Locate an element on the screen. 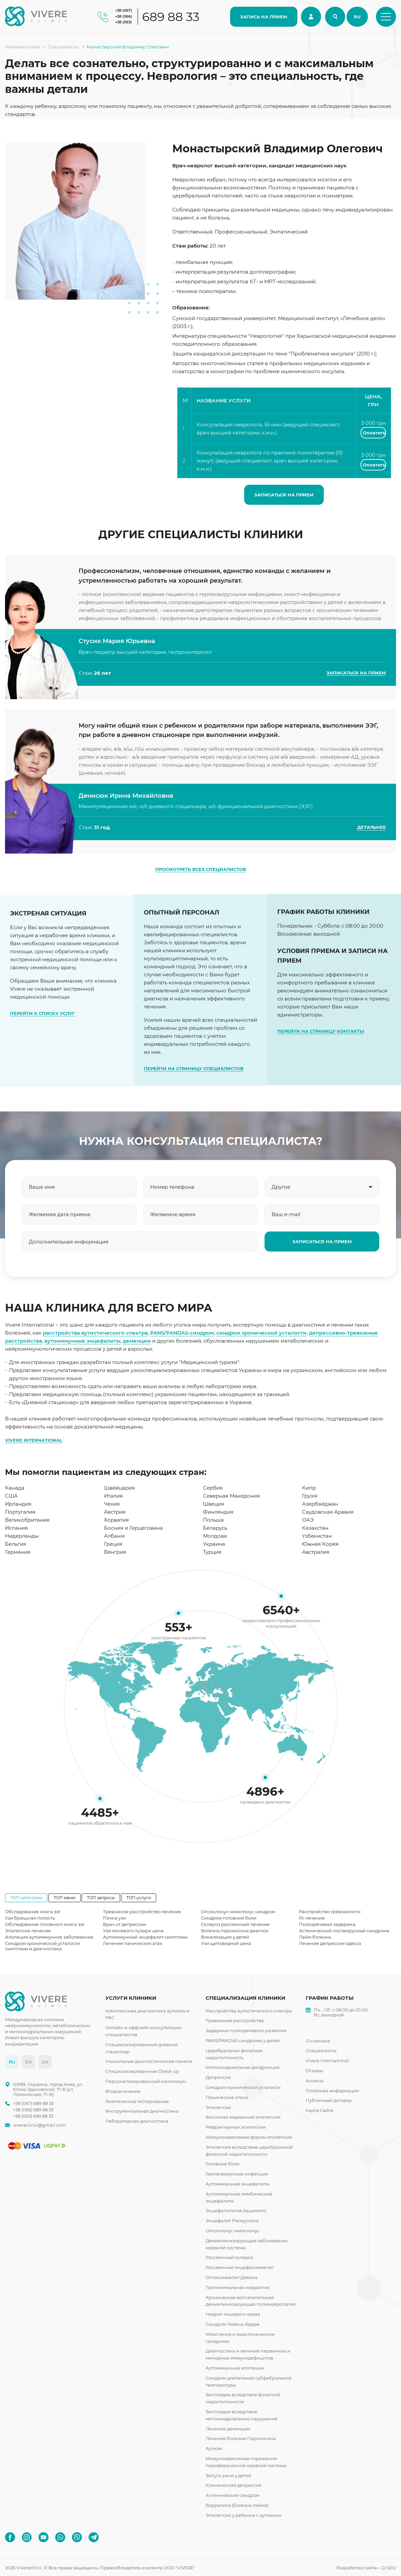  ТОП категории is located at coordinates (26, 1897).